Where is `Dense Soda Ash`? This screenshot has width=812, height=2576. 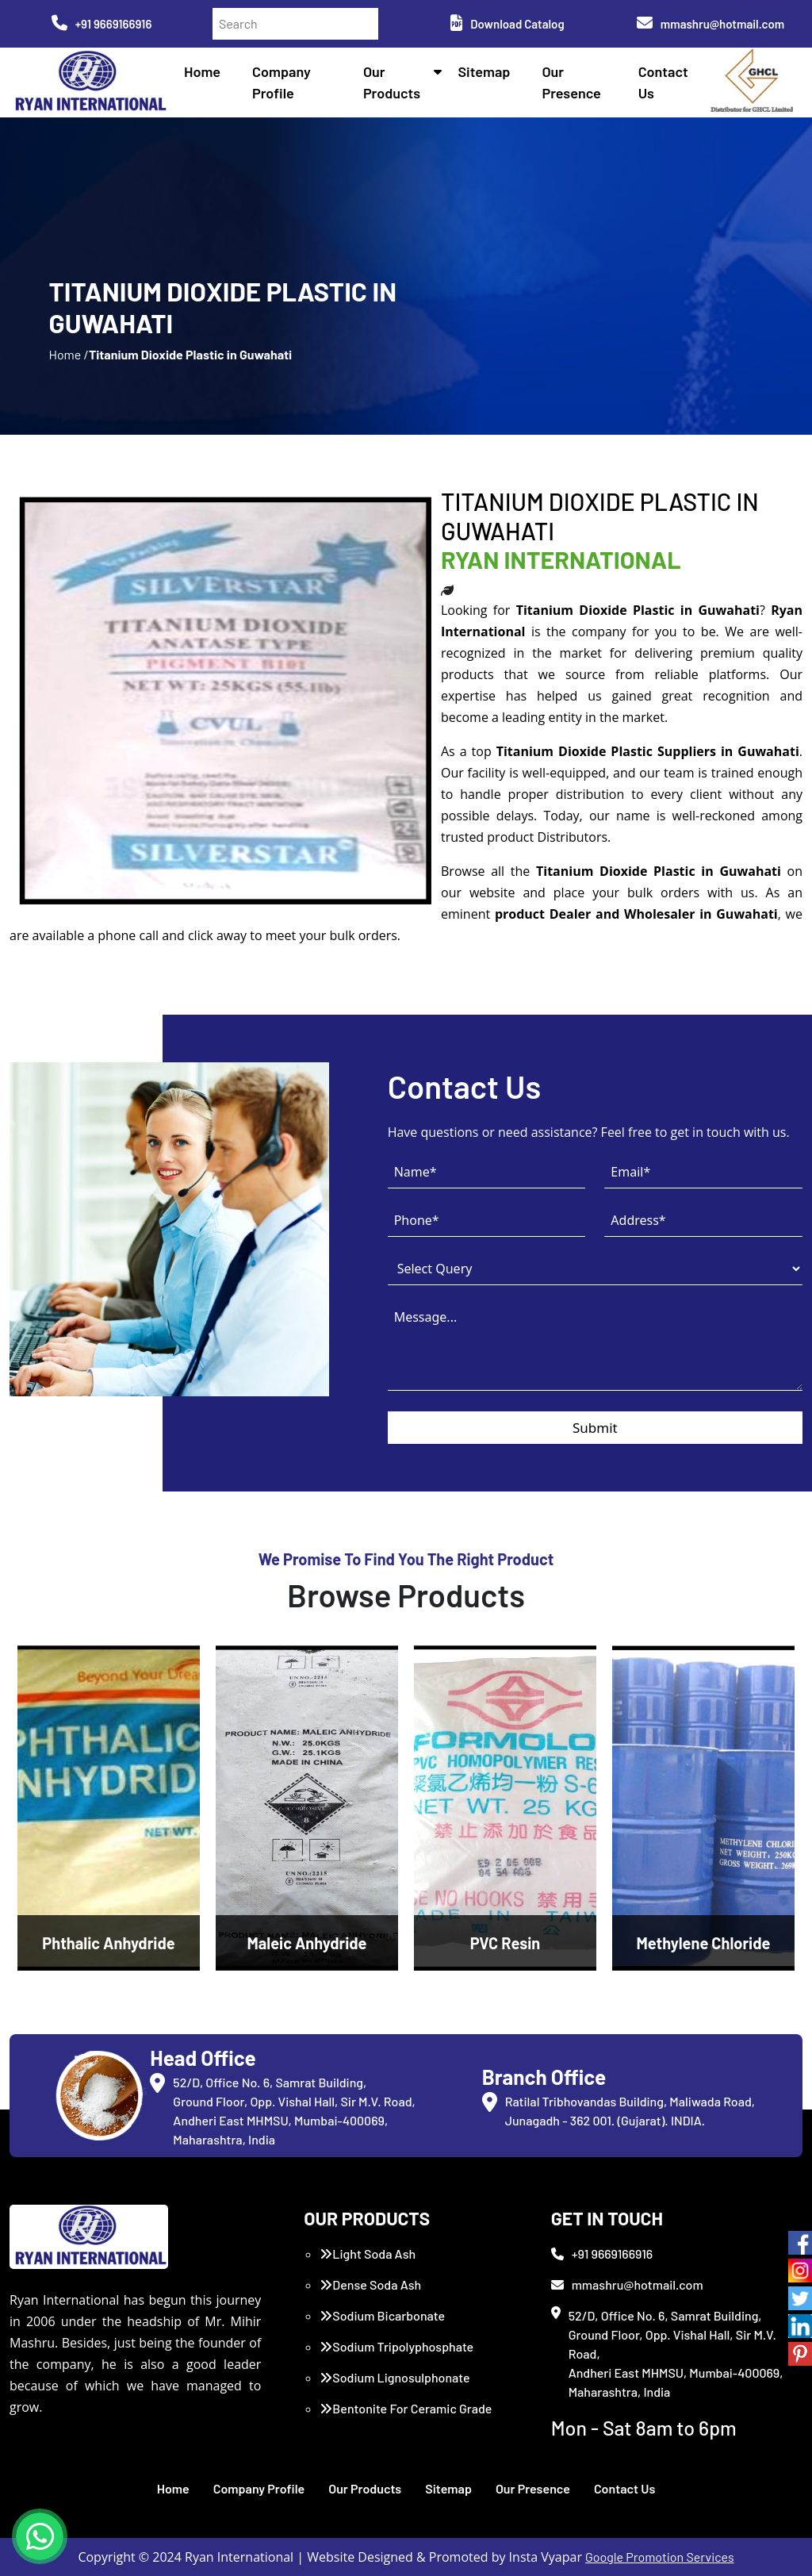 Dense Soda Ash is located at coordinates (370, 2284).